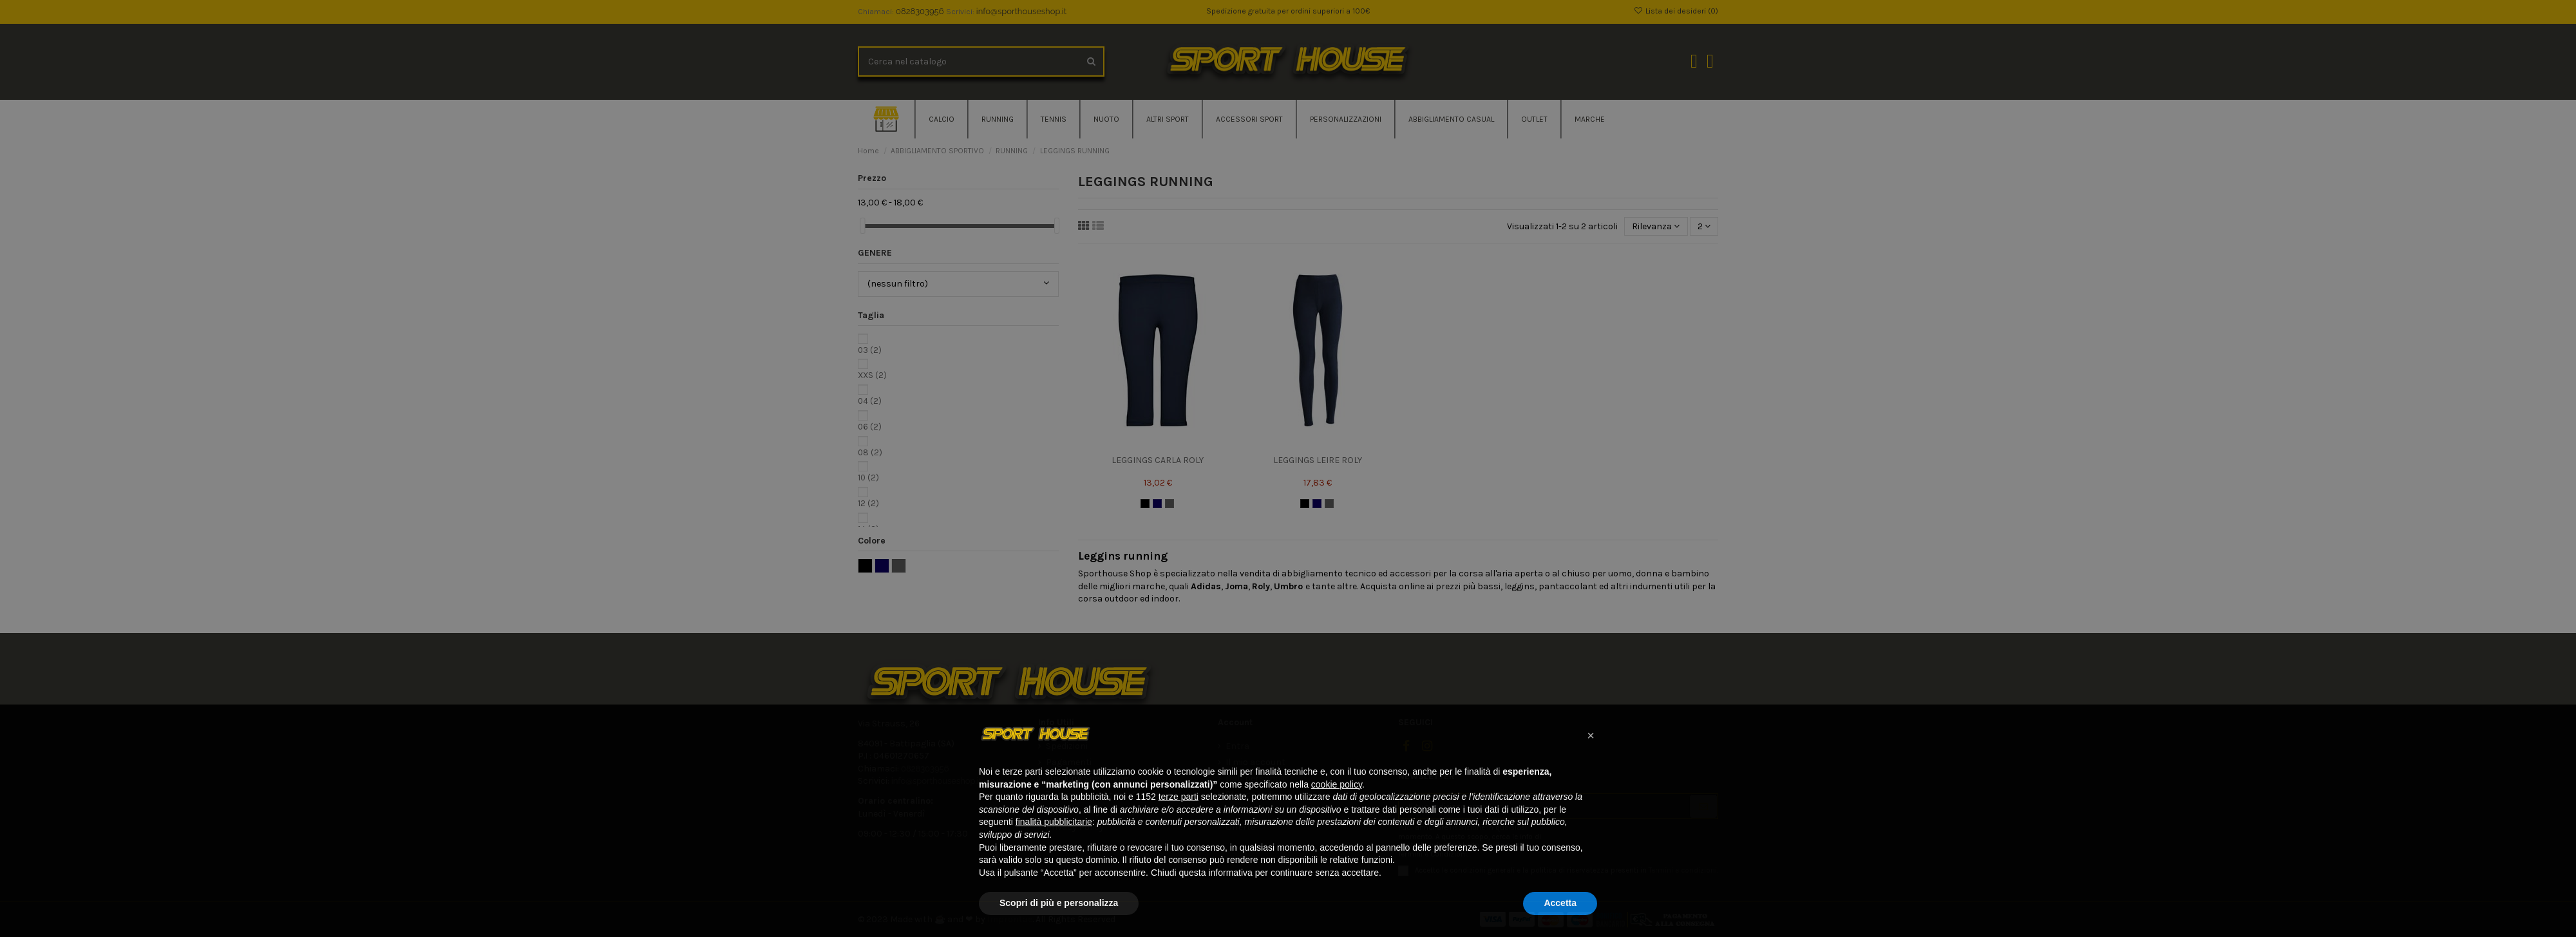 The width and height of the screenshot is (2576, 937). What do you see at coordinates (1069, 762) in the screenshot?
I see `Pagamenti` at bounding box center [1069, 762].